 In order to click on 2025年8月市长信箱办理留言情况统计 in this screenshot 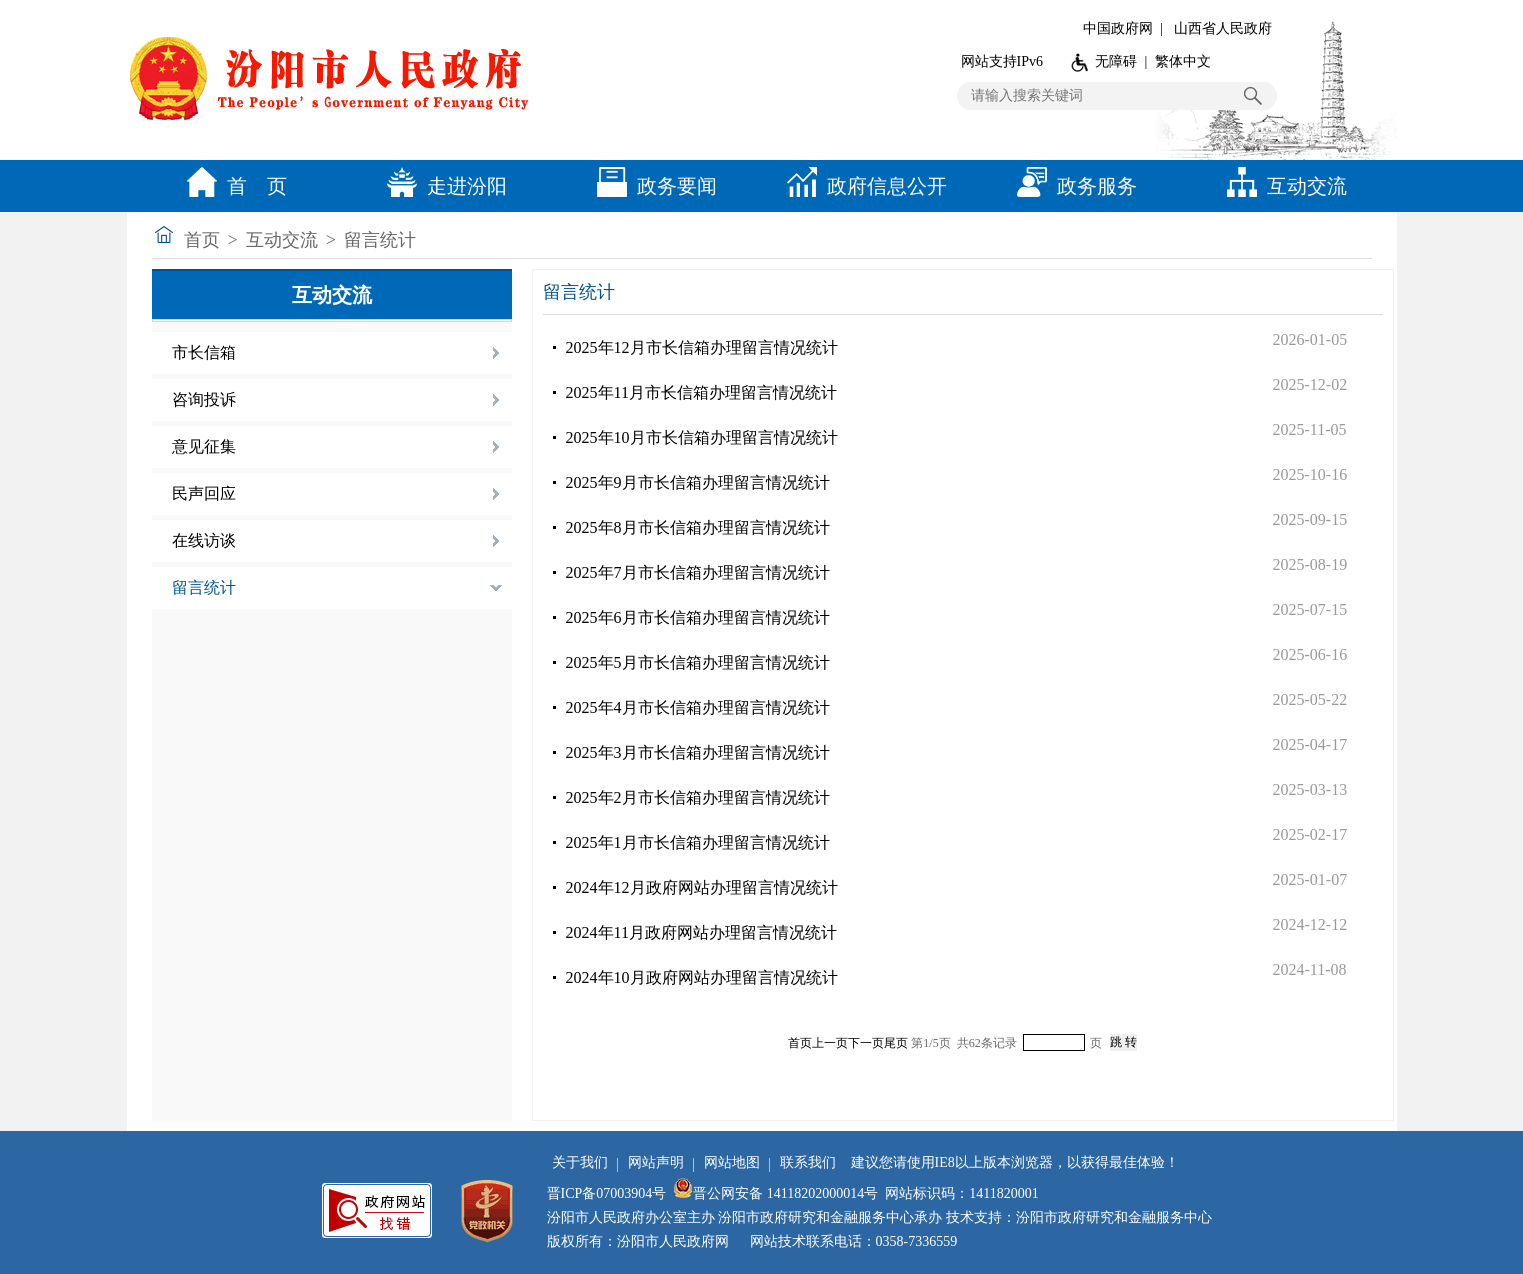, I will do `click(698, 527)`.